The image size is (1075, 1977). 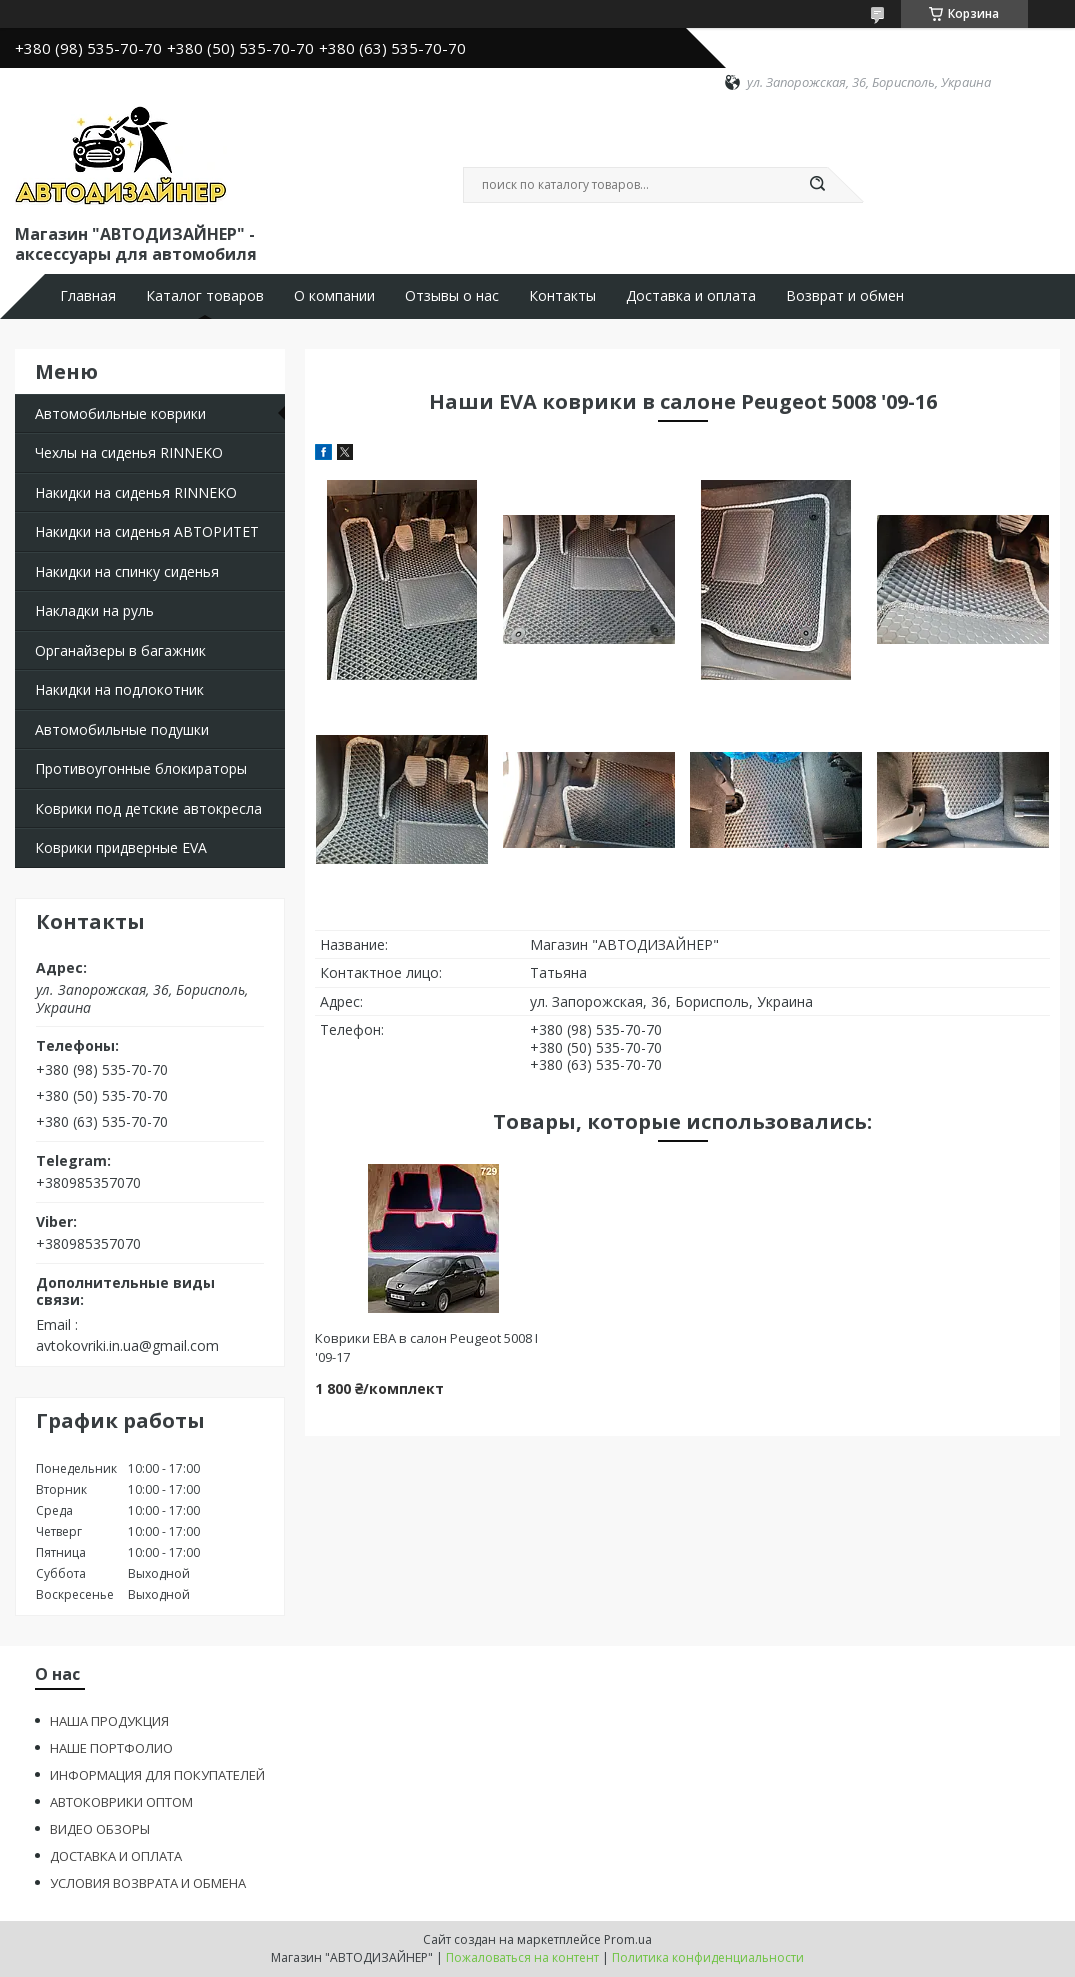 What do you see at coordinates (122, 729) in the screenshot?
I see `Автомобильные подушки` at bounding box center [122, 729].